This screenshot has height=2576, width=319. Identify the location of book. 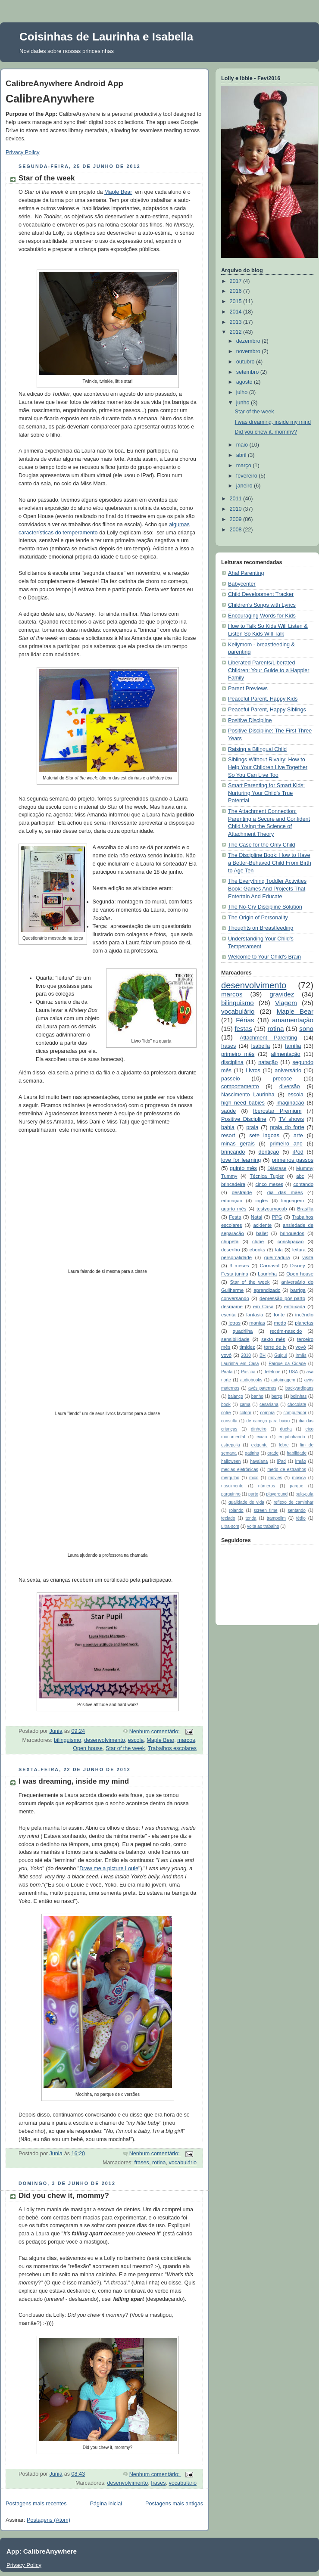
(226, 1404).